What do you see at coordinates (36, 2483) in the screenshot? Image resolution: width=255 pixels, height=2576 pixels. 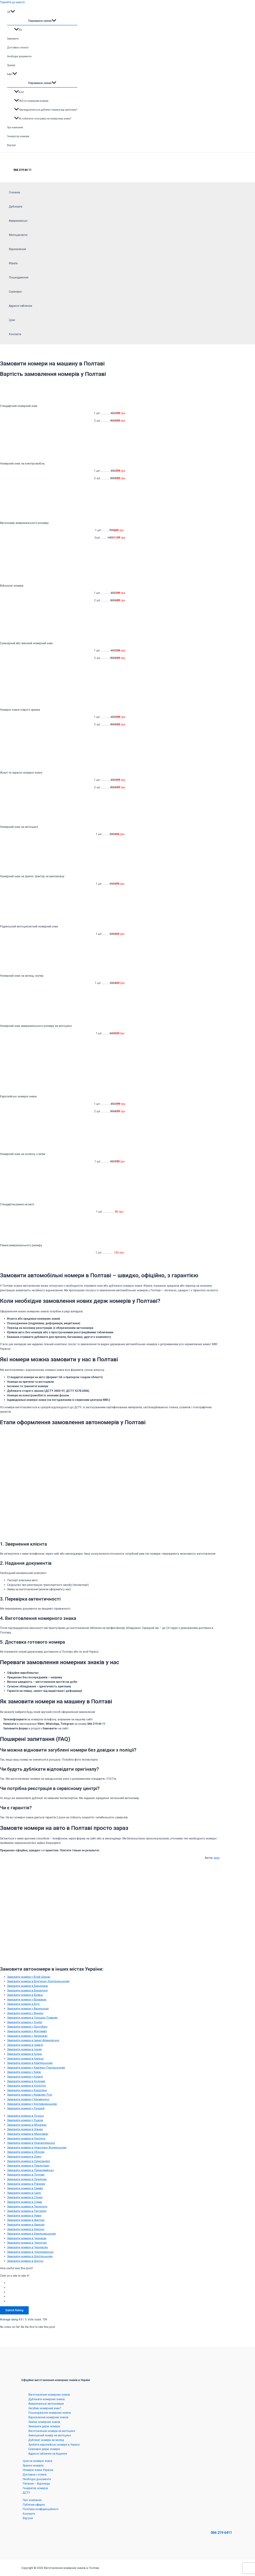 I see `Питання – Відповідь` at bounding box center [36, 2483].